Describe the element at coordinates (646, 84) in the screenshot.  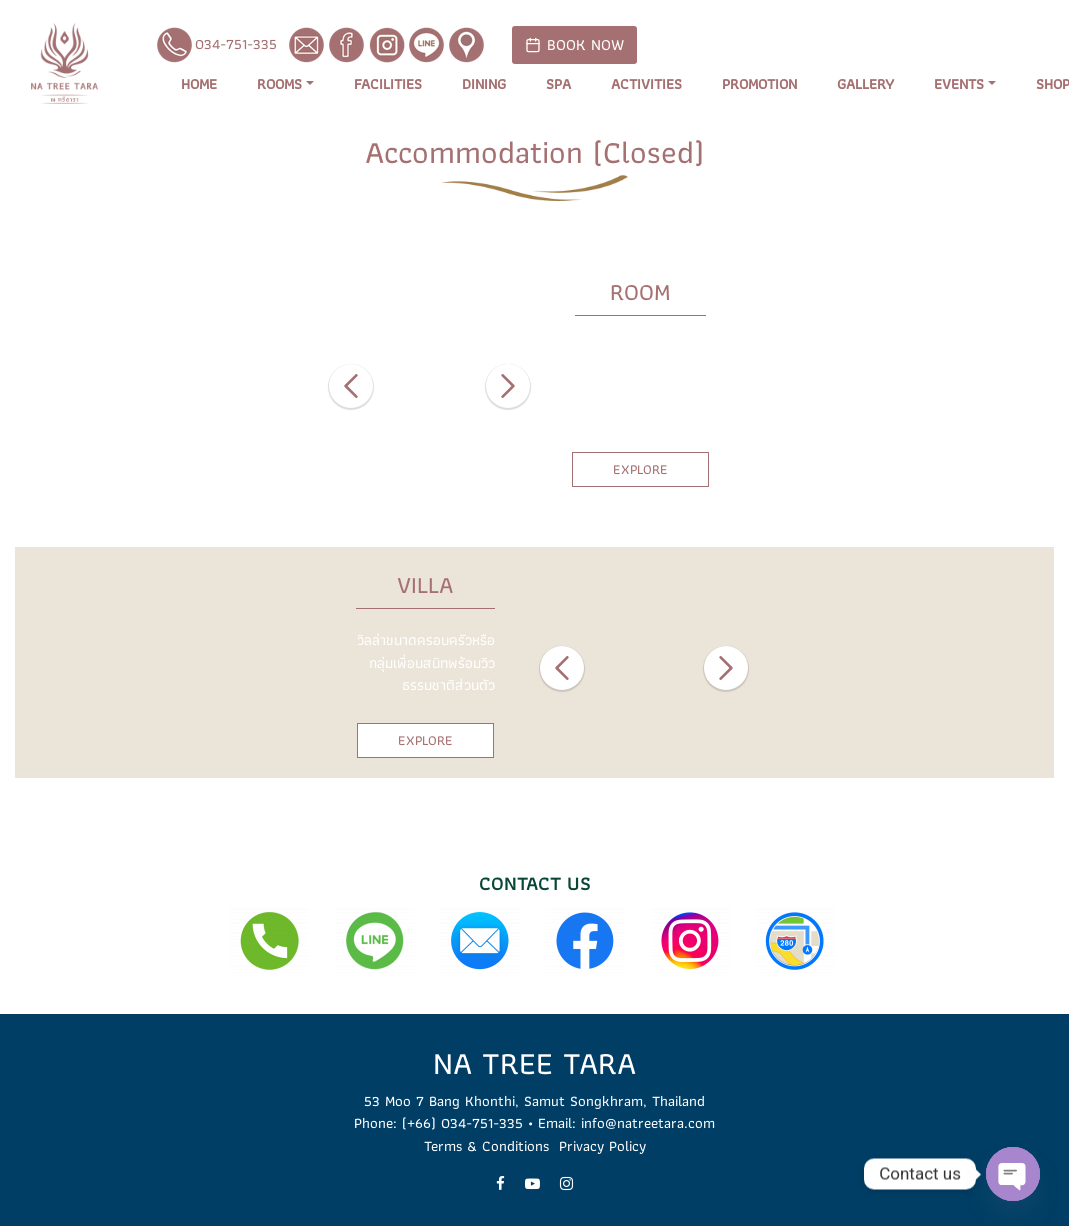
I see `Activities` at that location.